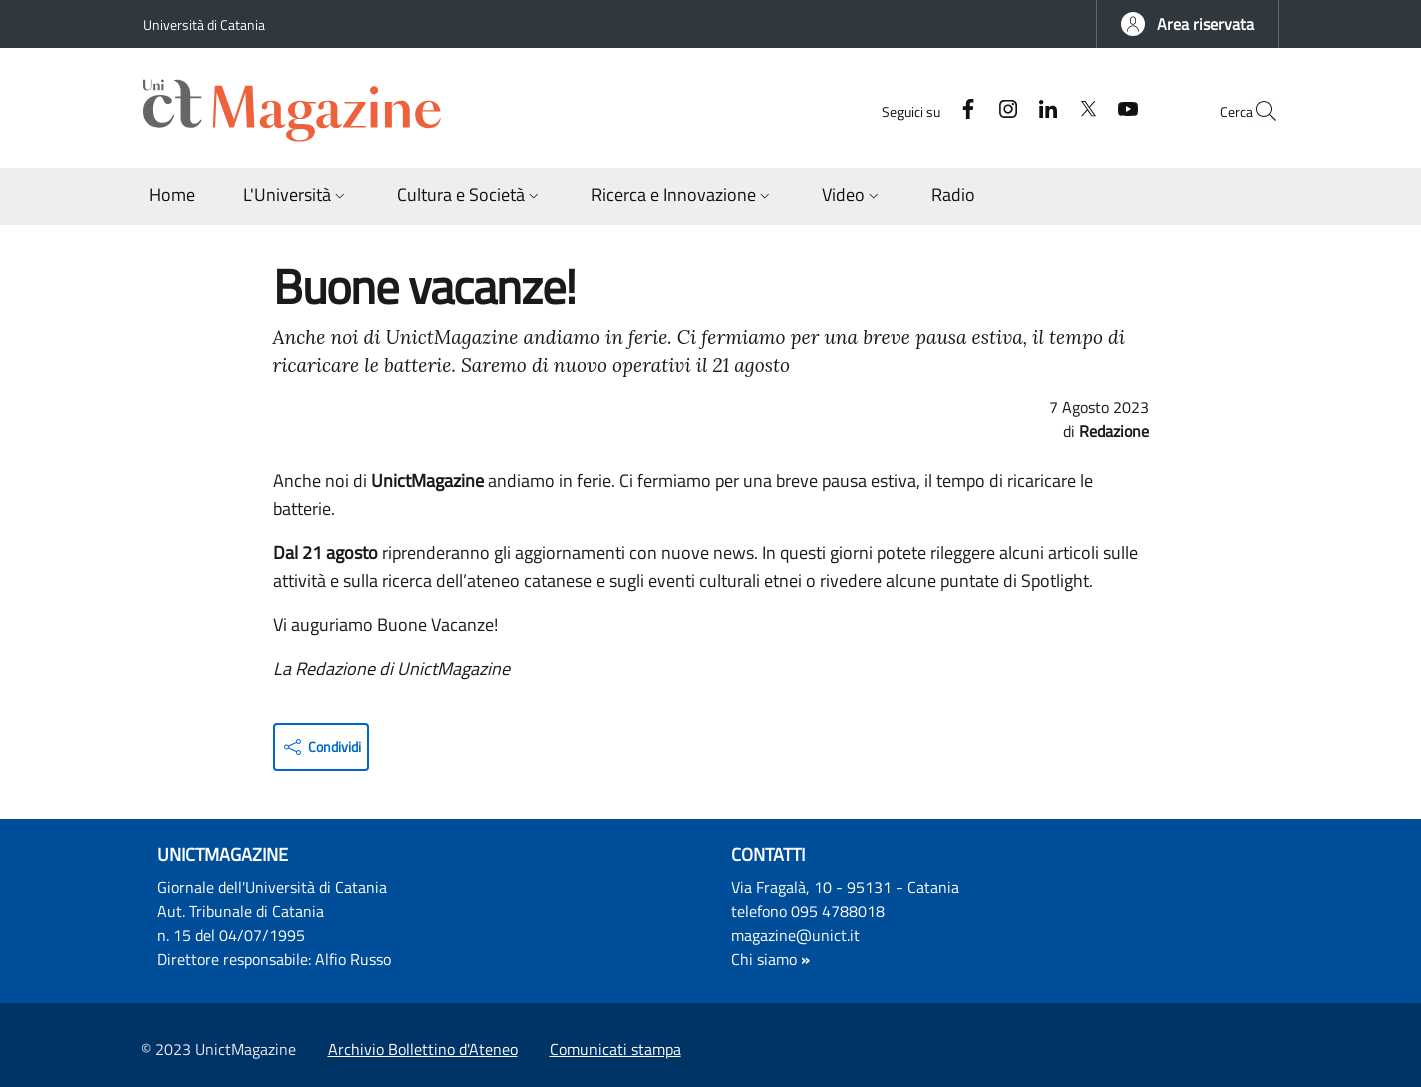  What do you see at coordinates (922, 110) in the screenshot?
I see `[Facebook]` at bounding box center [922, 110].